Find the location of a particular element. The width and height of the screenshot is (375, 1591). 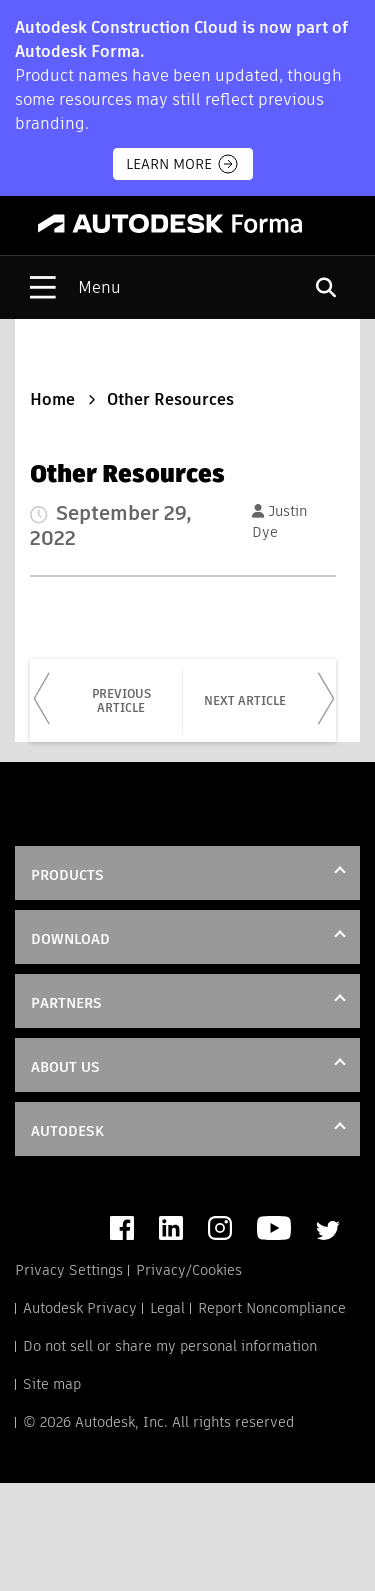

DOWNLOAD is located at coordinates (70, 939).